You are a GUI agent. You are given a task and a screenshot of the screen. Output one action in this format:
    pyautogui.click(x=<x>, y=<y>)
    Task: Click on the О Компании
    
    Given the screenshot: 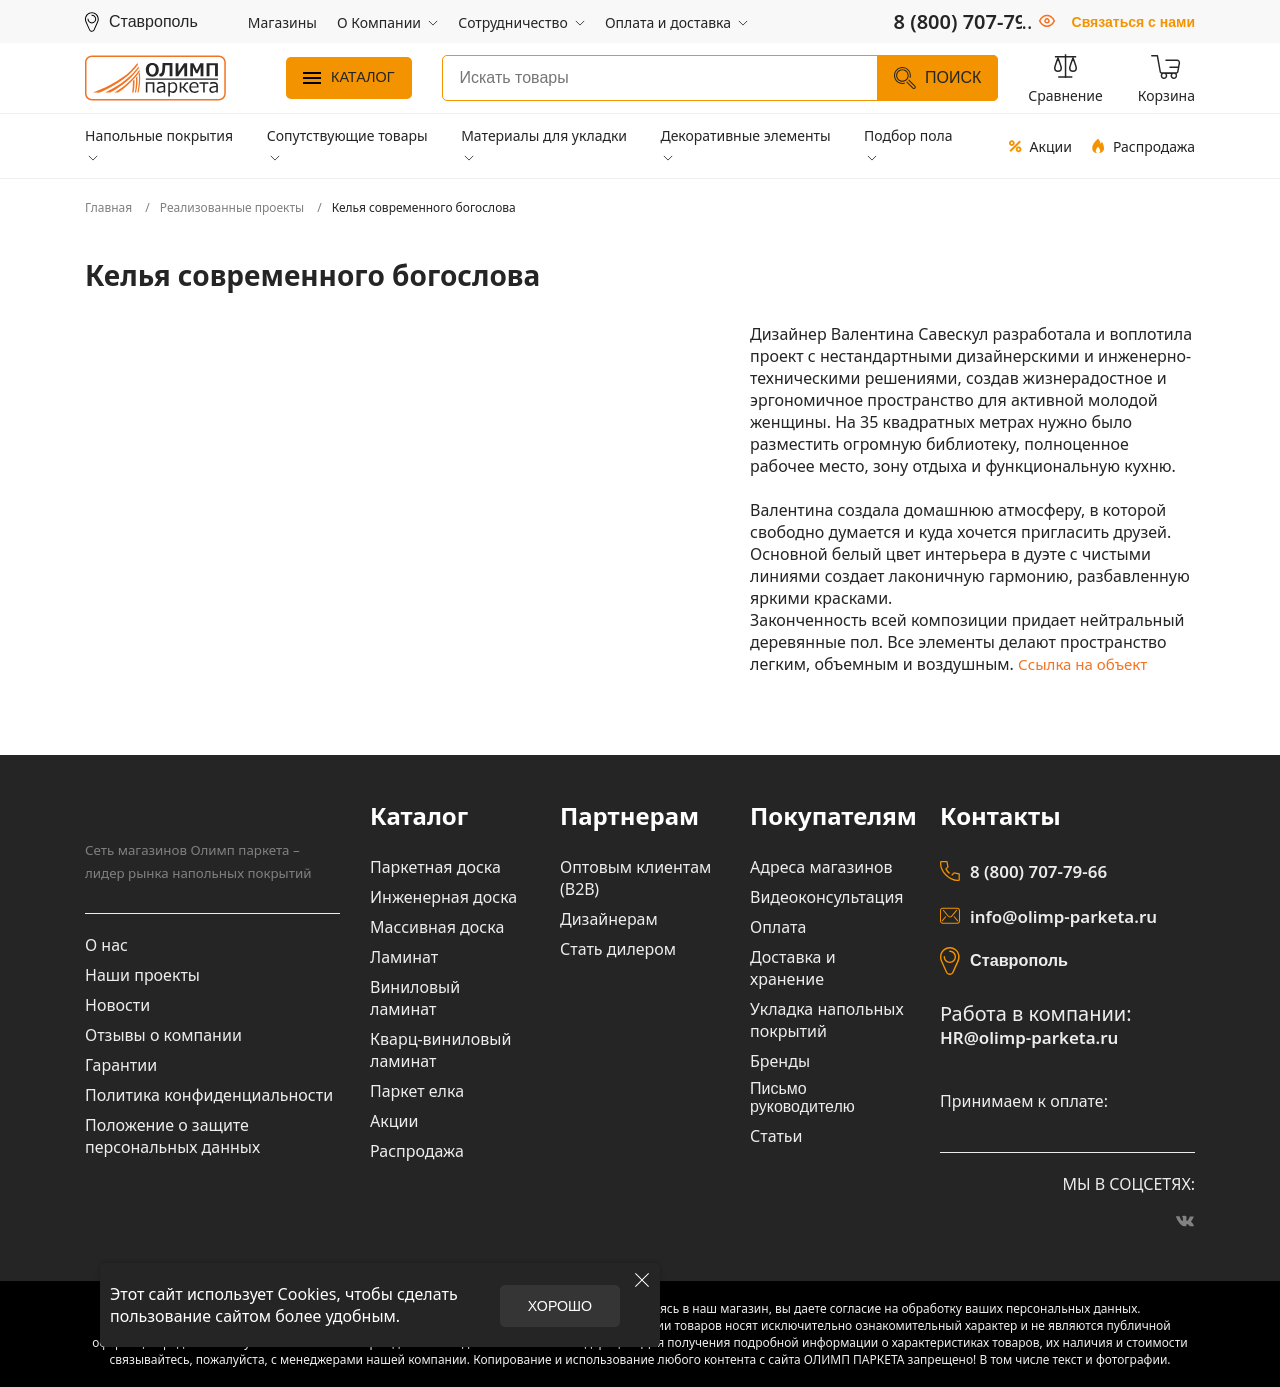 What is the action you would take?
    pyautogui.click(x=379, y=22)
    